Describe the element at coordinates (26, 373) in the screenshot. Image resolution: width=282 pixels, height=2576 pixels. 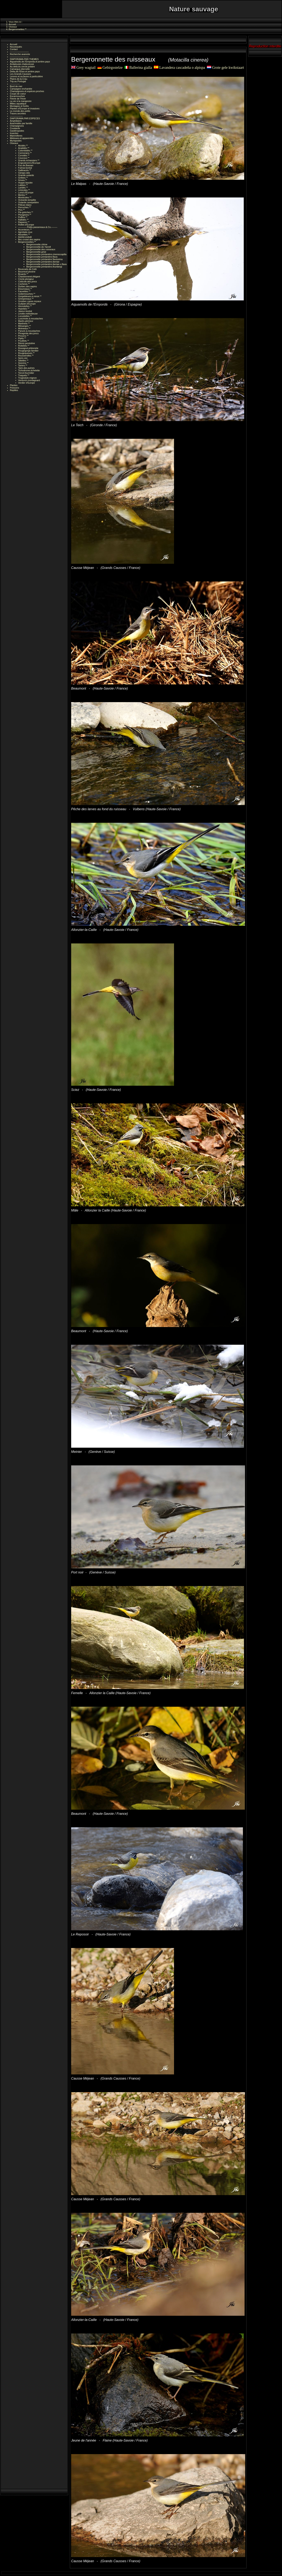
I see `Torcol.fourmilier` at that location.